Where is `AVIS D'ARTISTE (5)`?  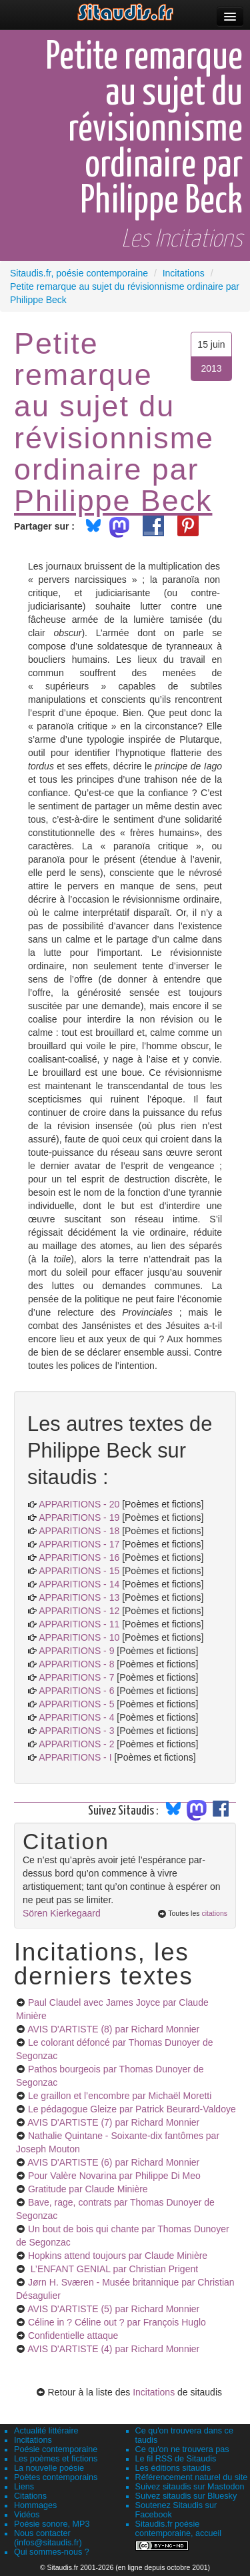
AVIS D'ARTISTE (5) is located at coordinates (113, 2309).